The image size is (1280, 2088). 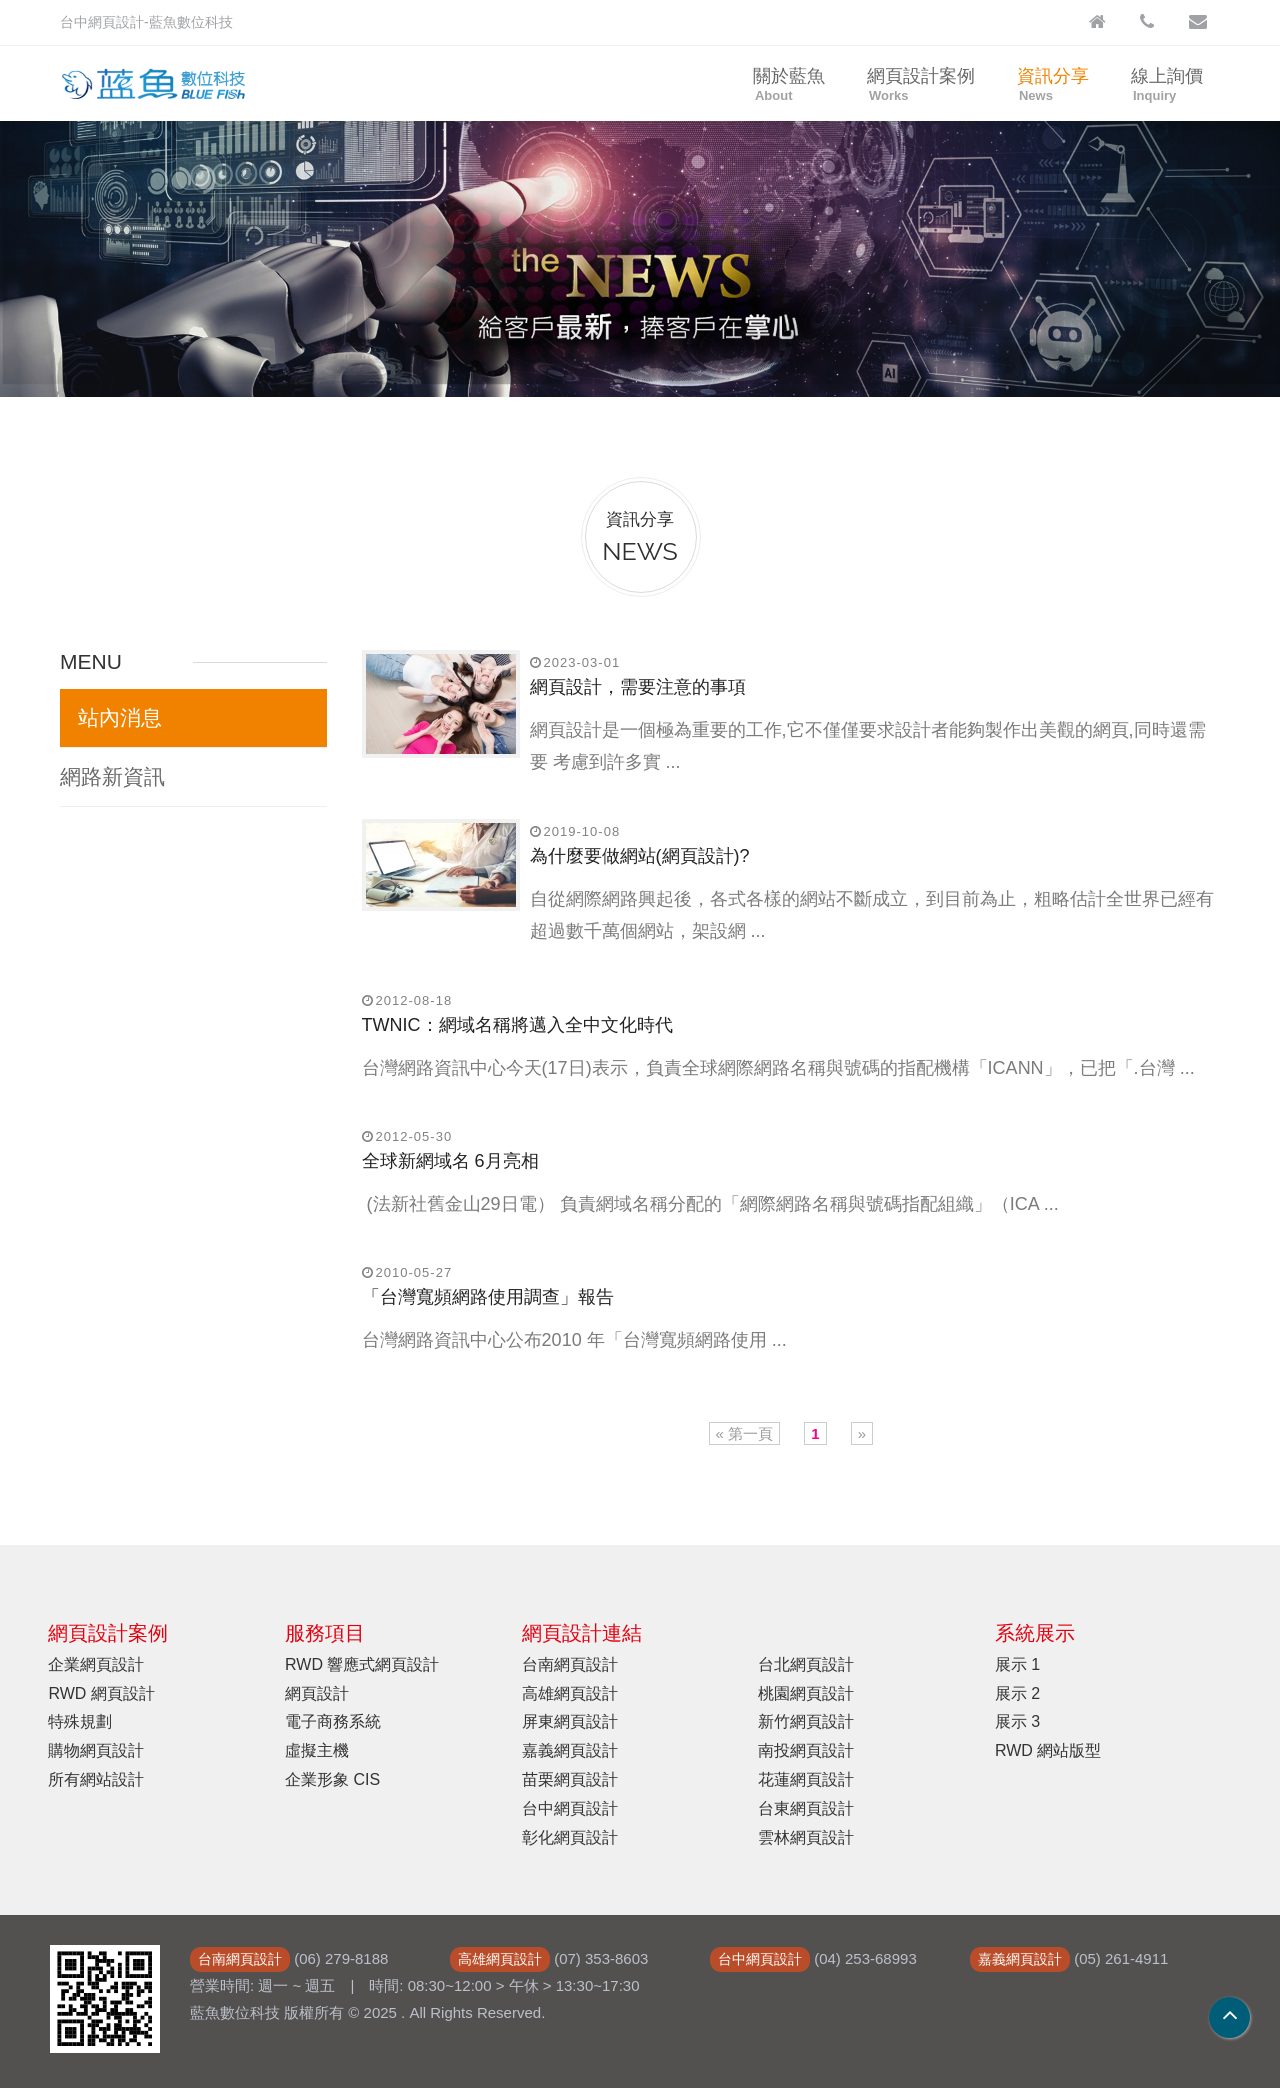 I want to click on 資訊分享, so click(x=1053, y=84).